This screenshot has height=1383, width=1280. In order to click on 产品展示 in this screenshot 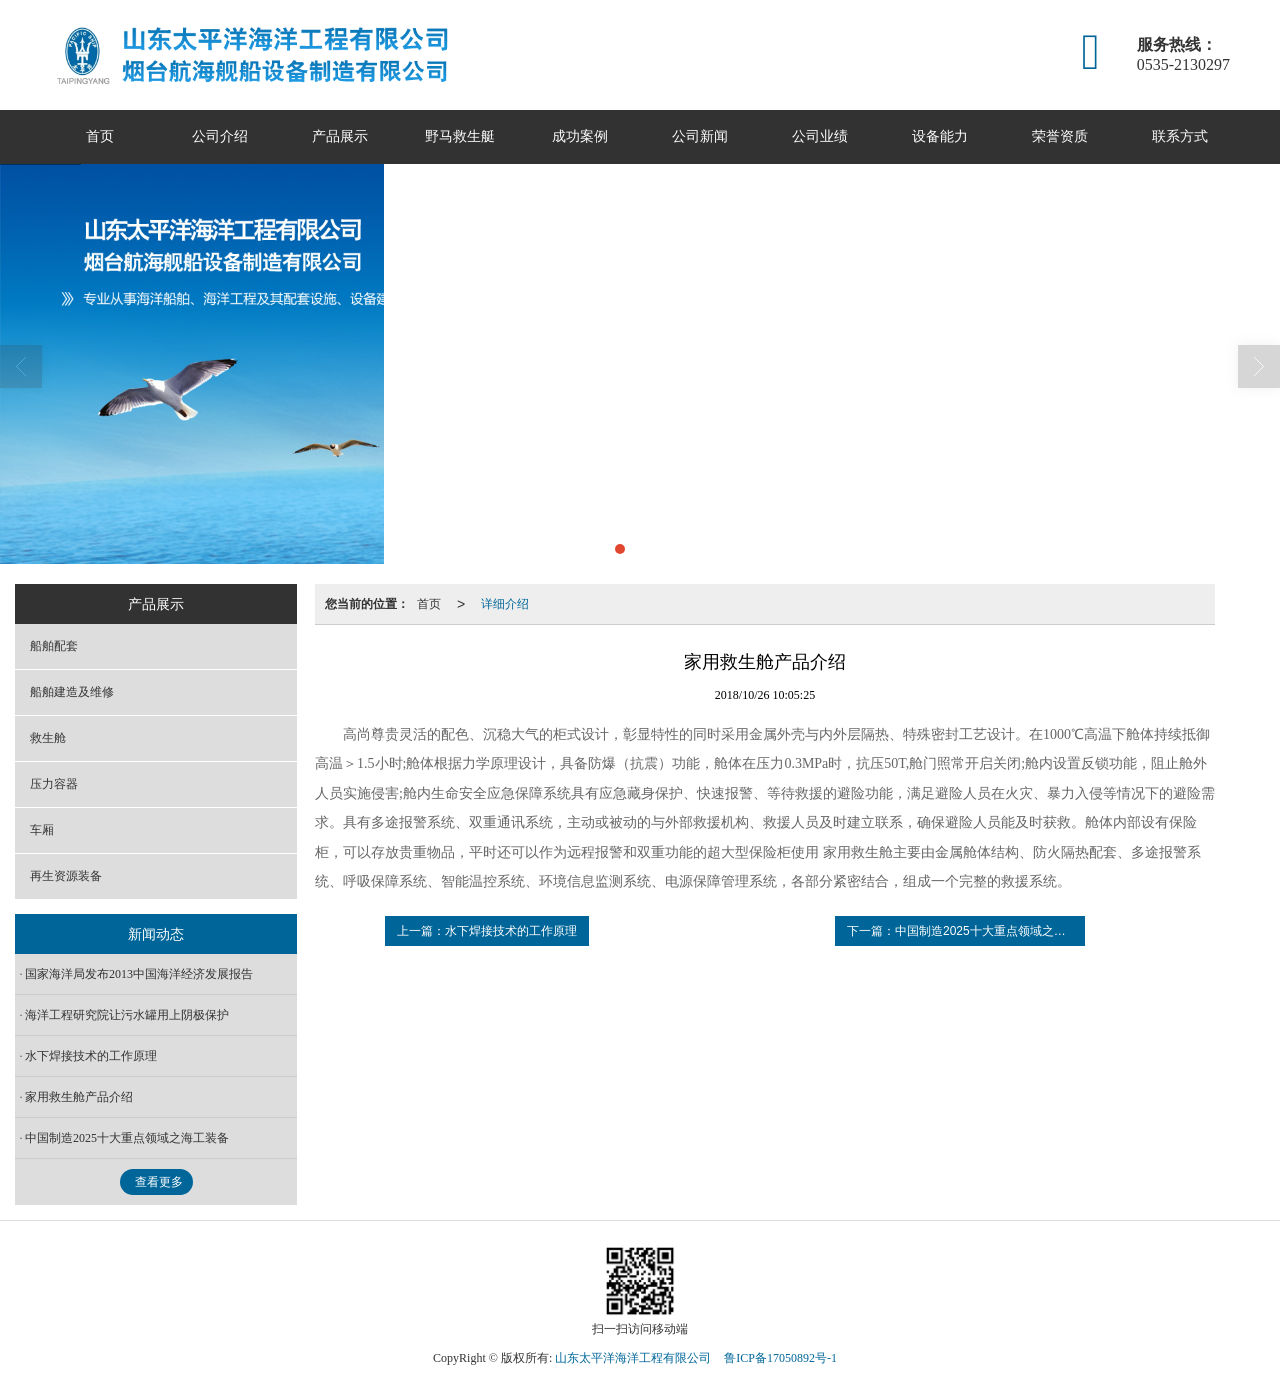, I will do `click(340, 136)`.